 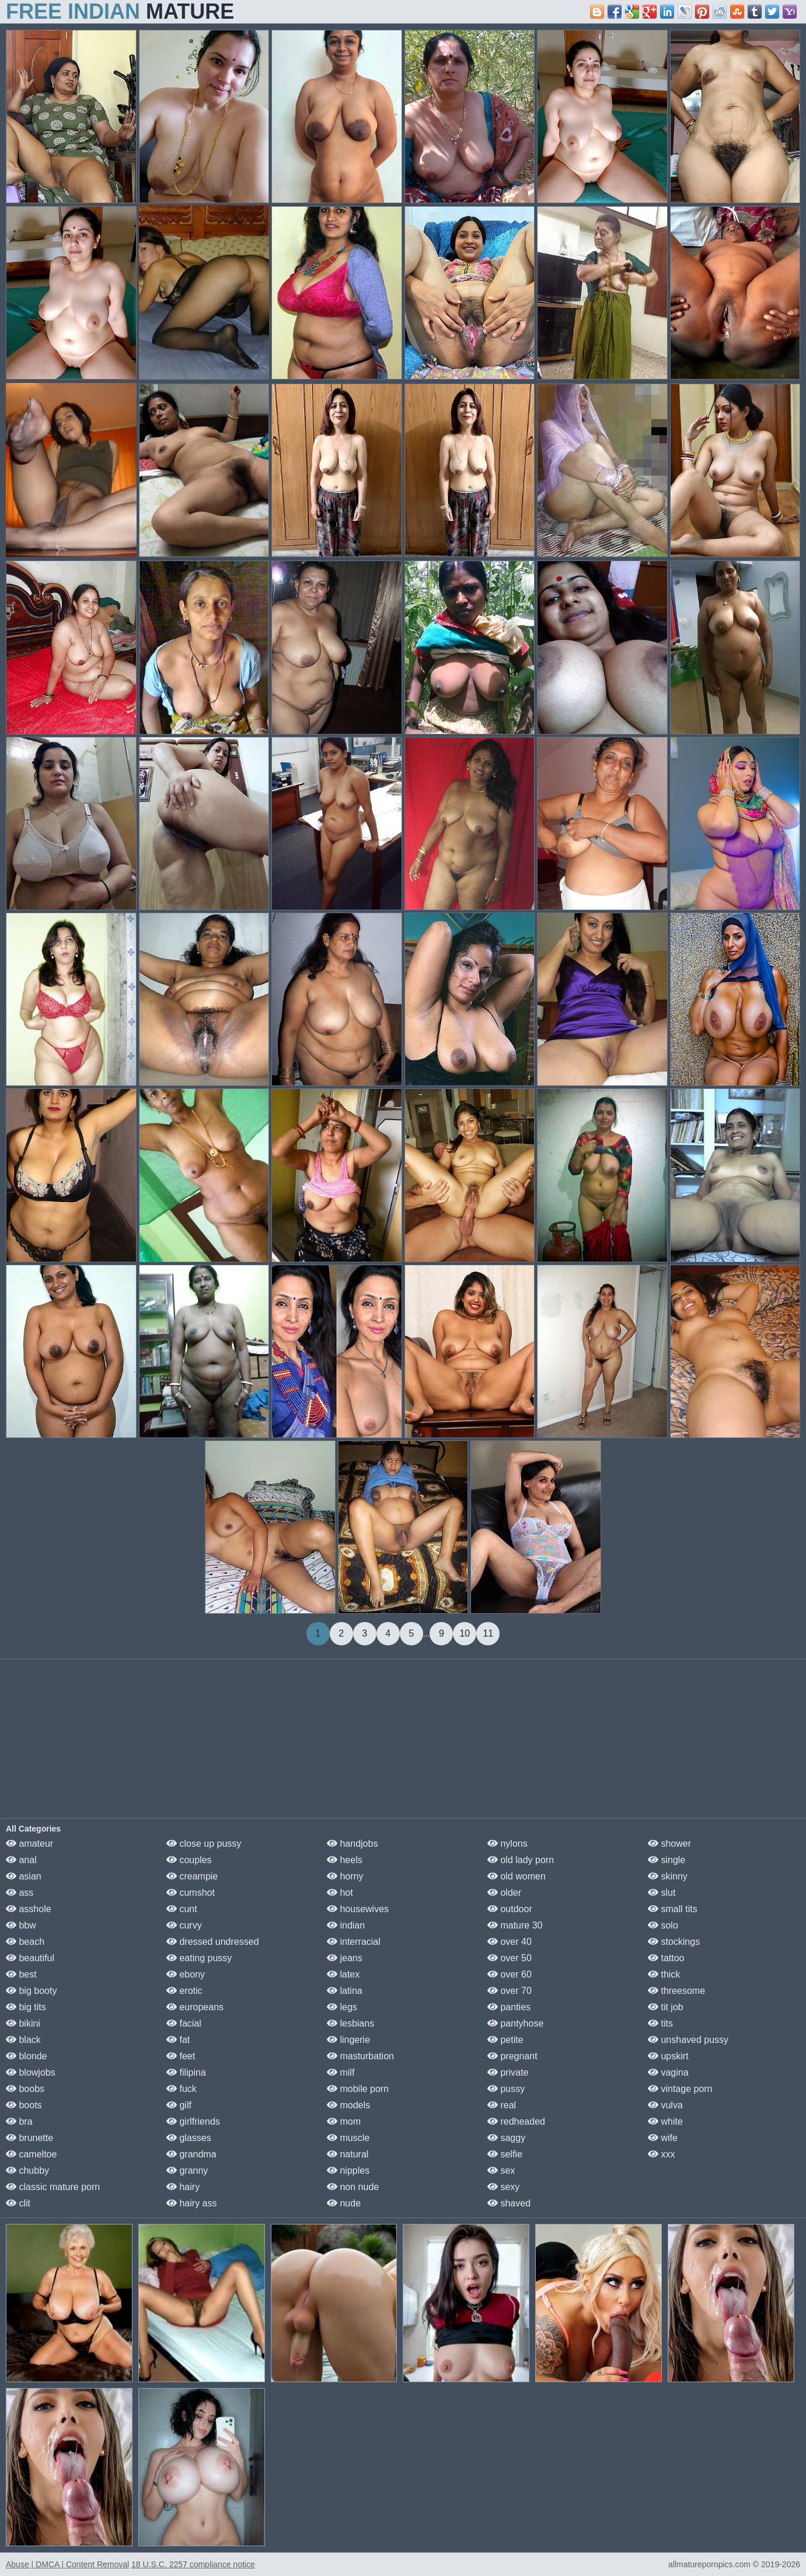 I want to click on single, so click(x=666, y=1860).